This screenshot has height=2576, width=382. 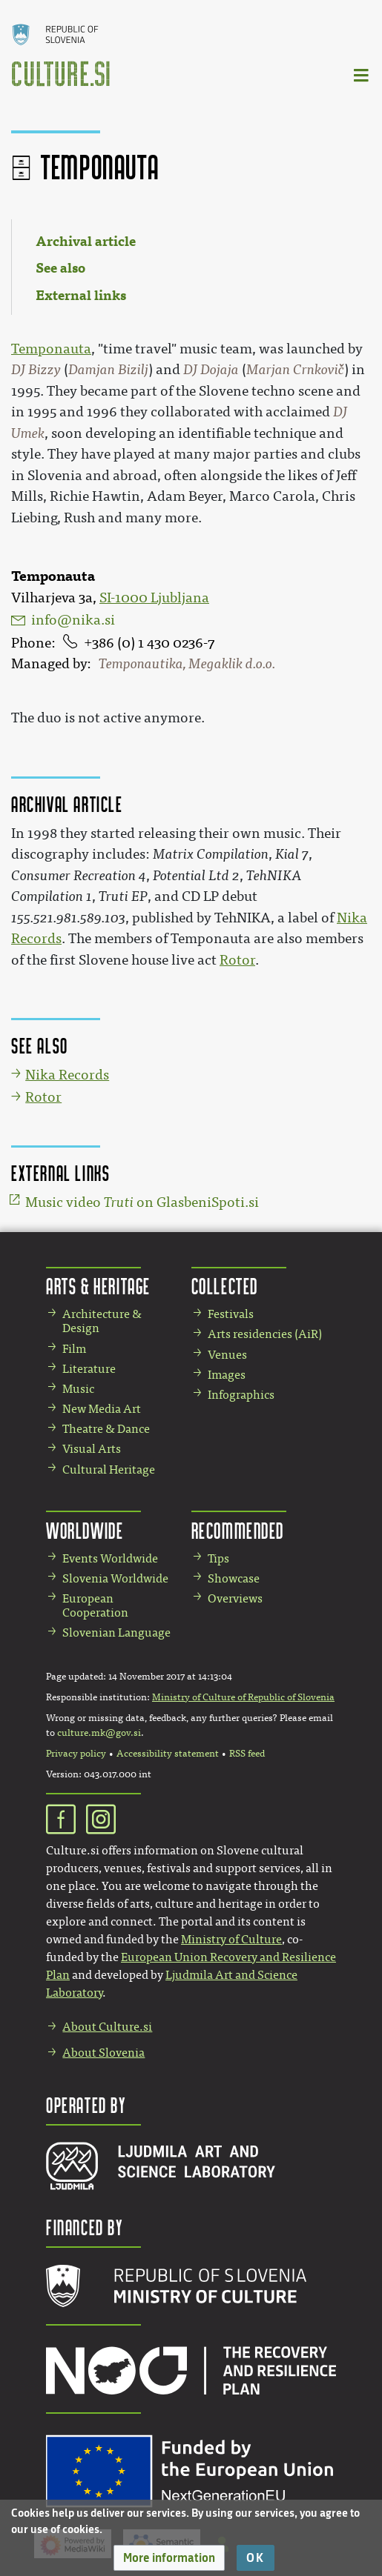 I want to click on Venues, so click(x=227, y=1355).